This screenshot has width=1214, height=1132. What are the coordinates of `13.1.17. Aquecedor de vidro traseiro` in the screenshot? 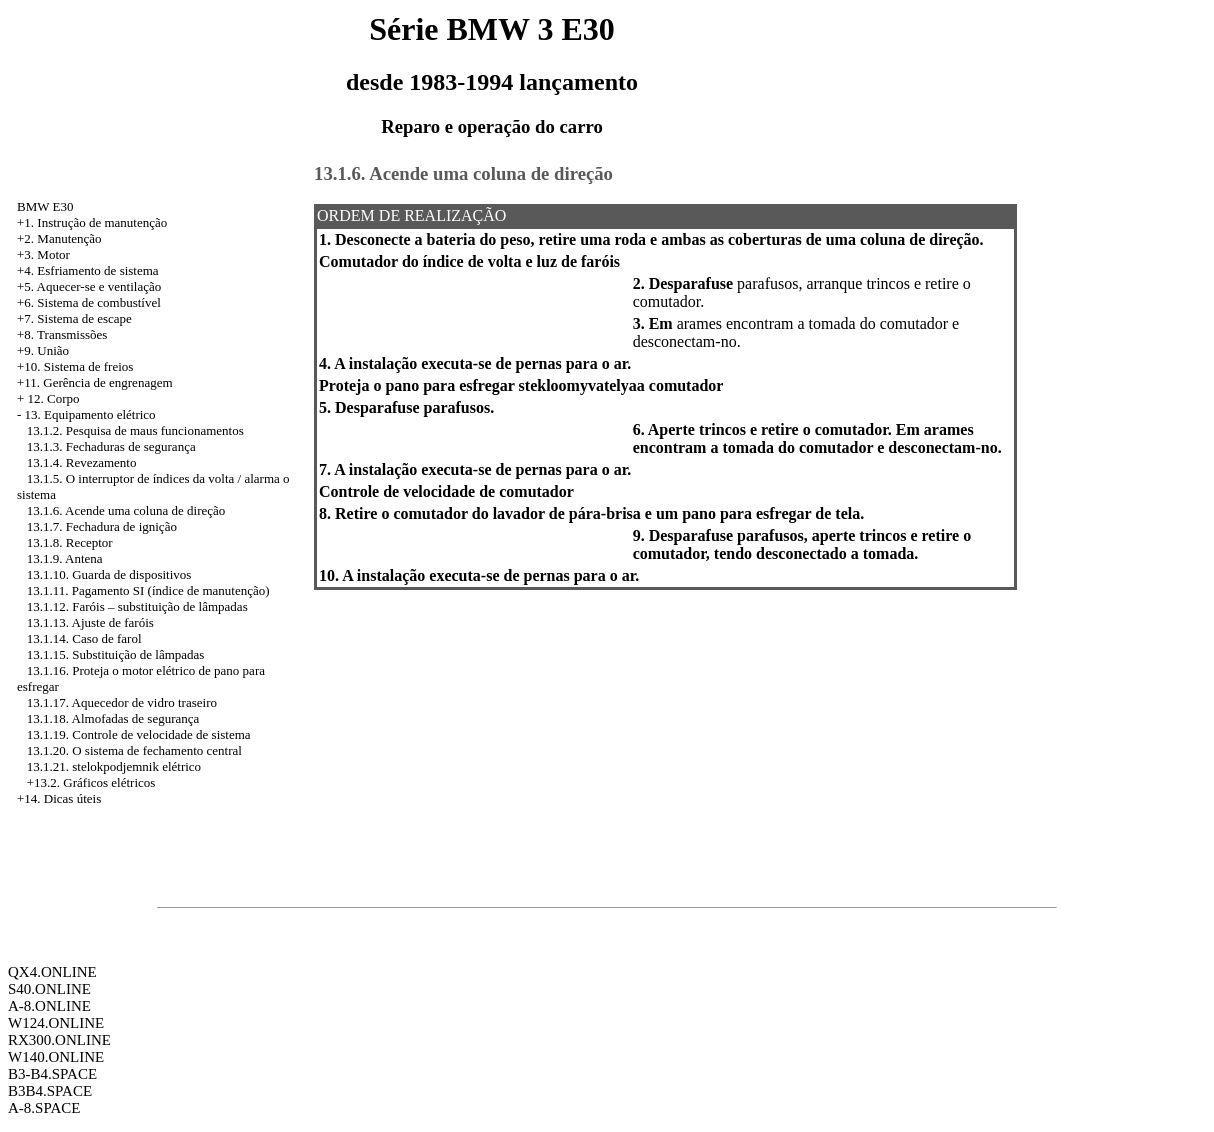 It's located at (122, 702).